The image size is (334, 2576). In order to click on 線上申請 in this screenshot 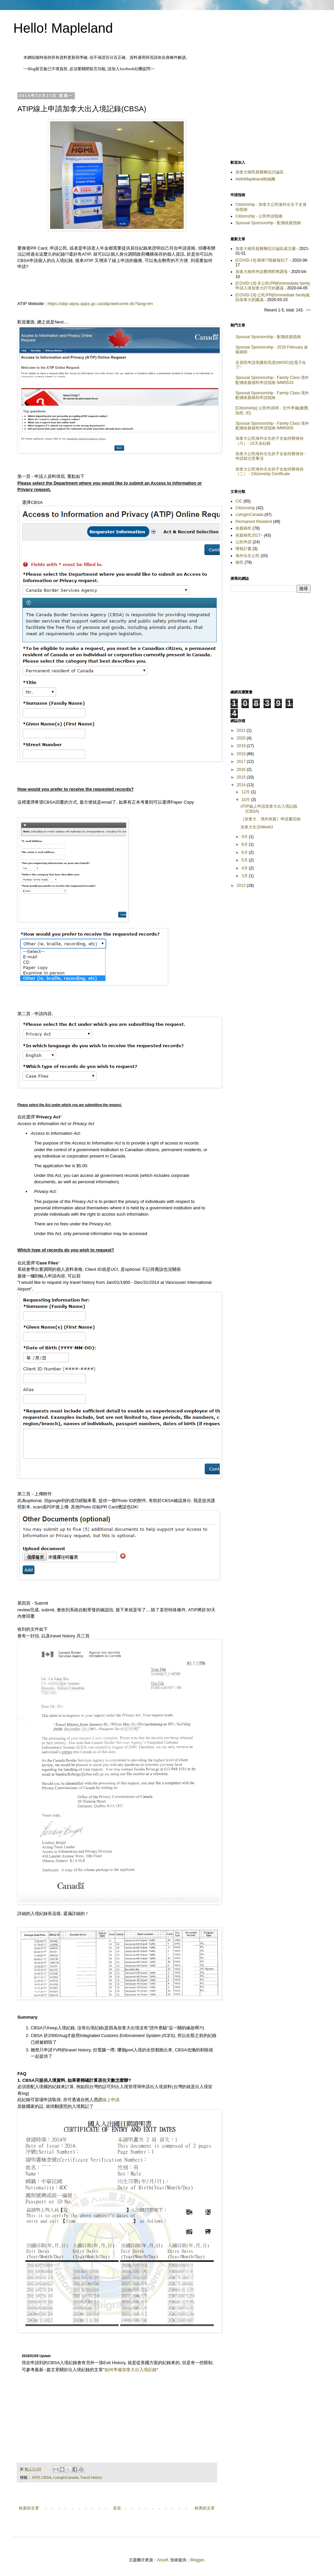, I will do `click(111, 2099)`.